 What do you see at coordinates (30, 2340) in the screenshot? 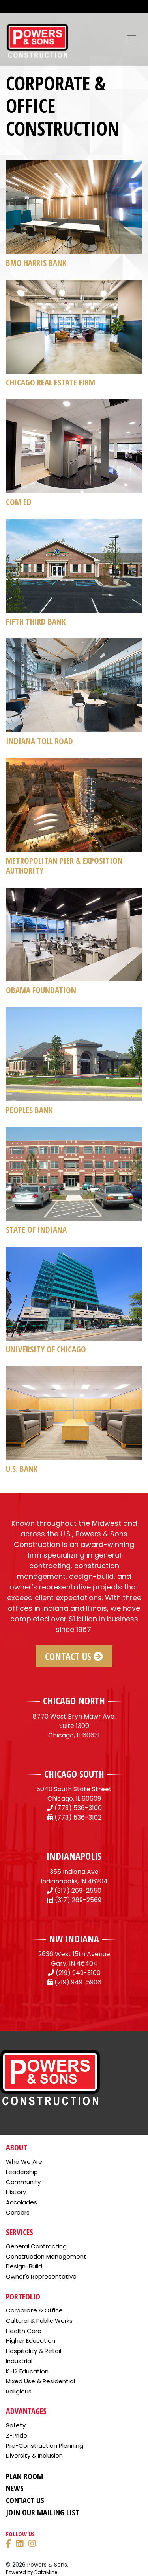
I see `Higher Education` at bounding box center [30, 2340].